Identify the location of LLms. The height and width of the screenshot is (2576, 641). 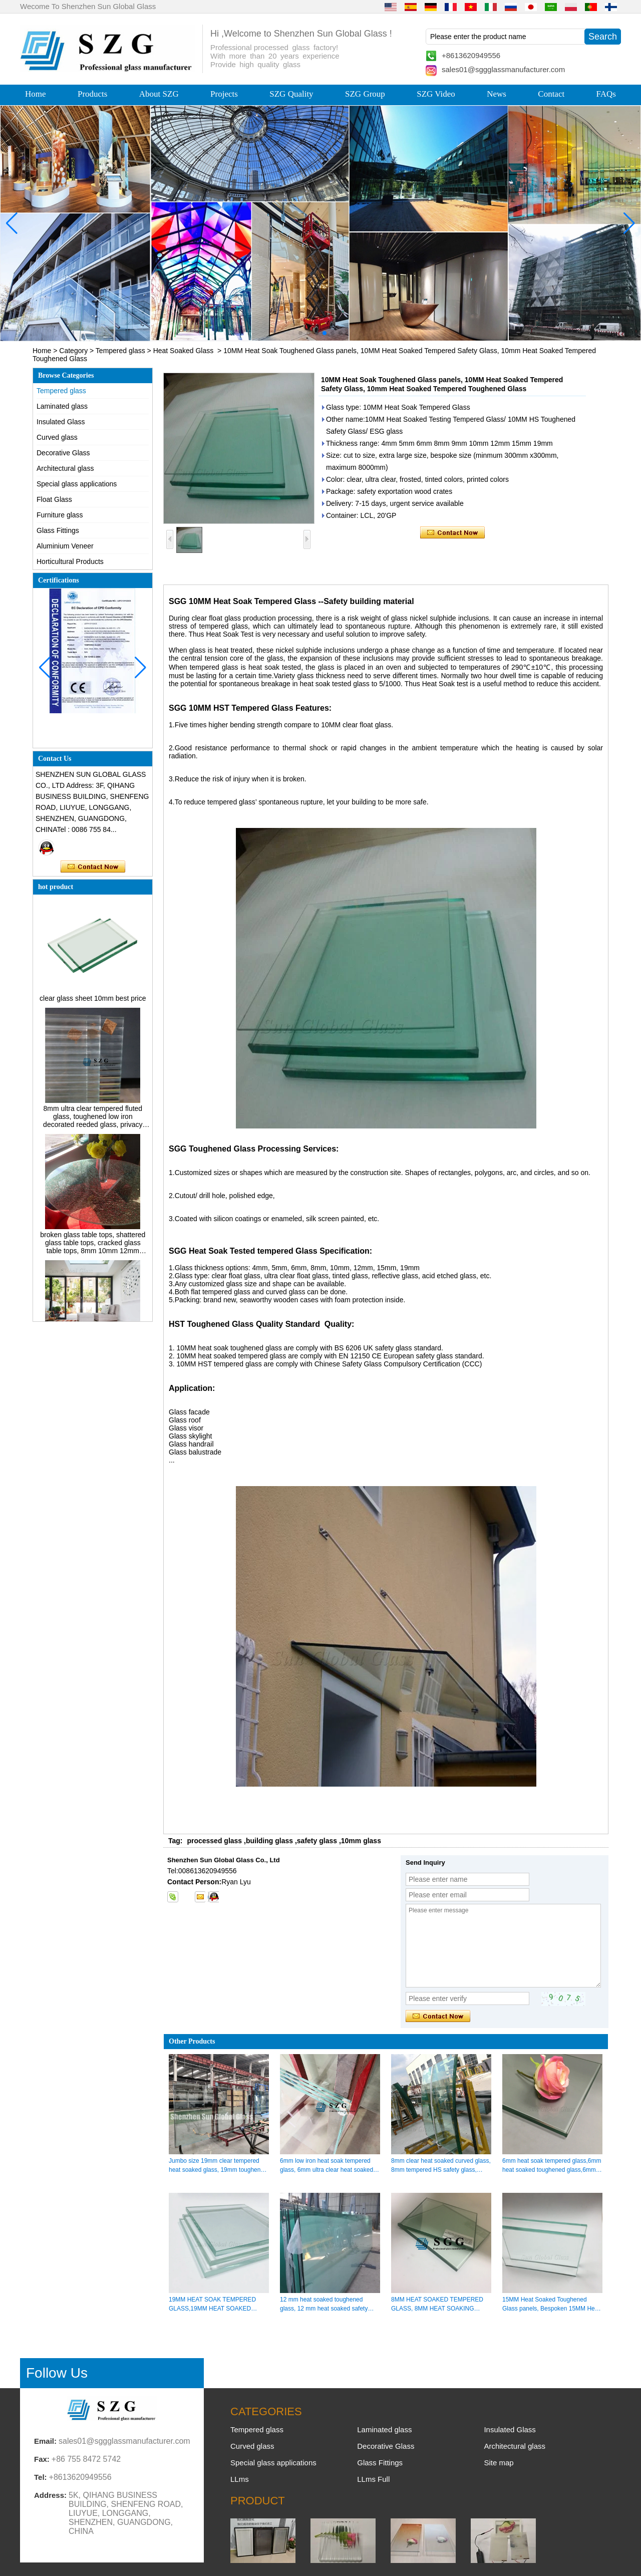
(239, 2479).